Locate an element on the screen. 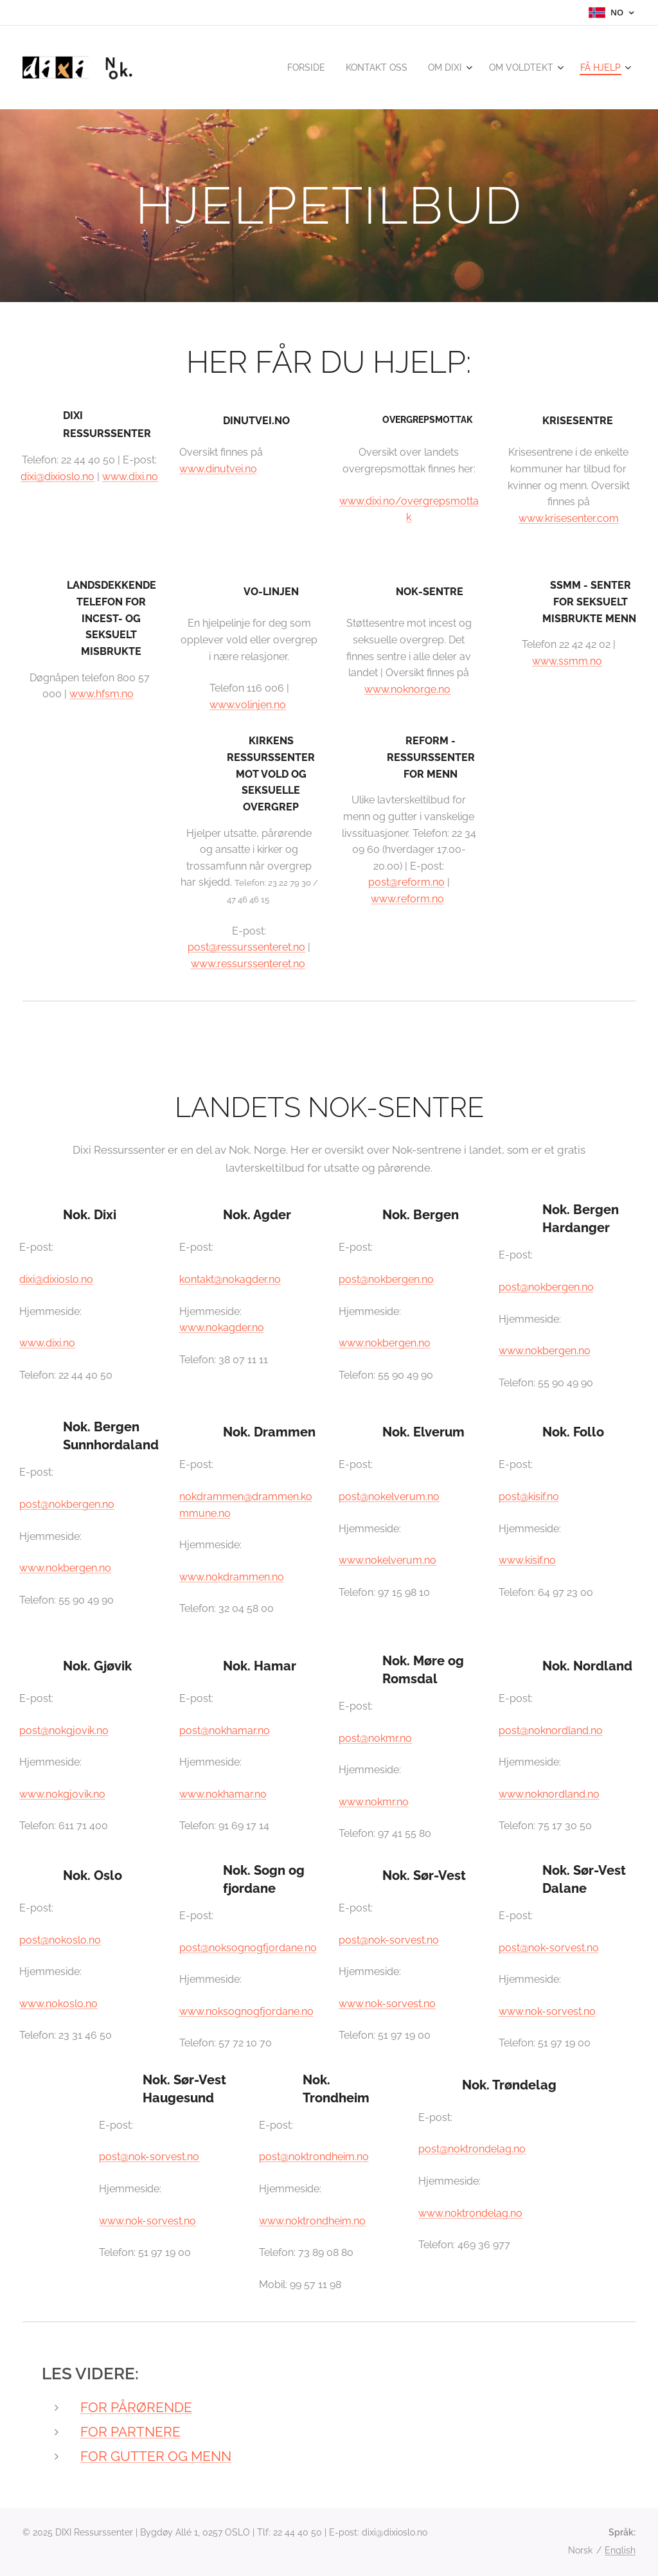 This screenshot has width=658, height=2576. www.ressurssenteret.no is located at coordinates (248, 964).